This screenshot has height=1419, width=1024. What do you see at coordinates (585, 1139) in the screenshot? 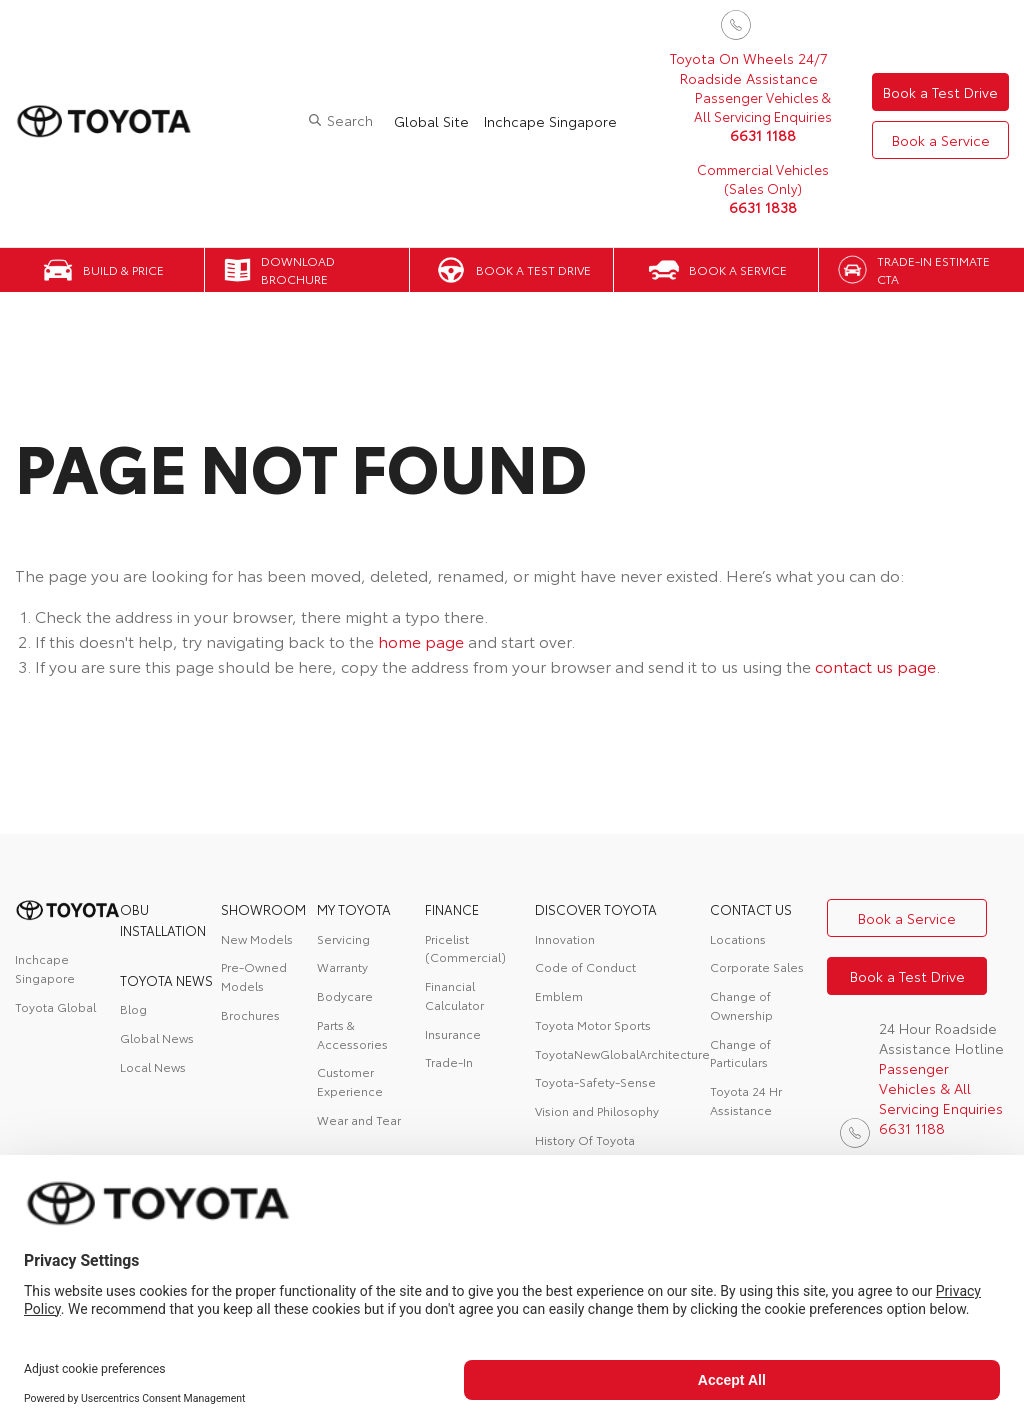
I see `History Of Toyota` at bounding box center [585, 1139].